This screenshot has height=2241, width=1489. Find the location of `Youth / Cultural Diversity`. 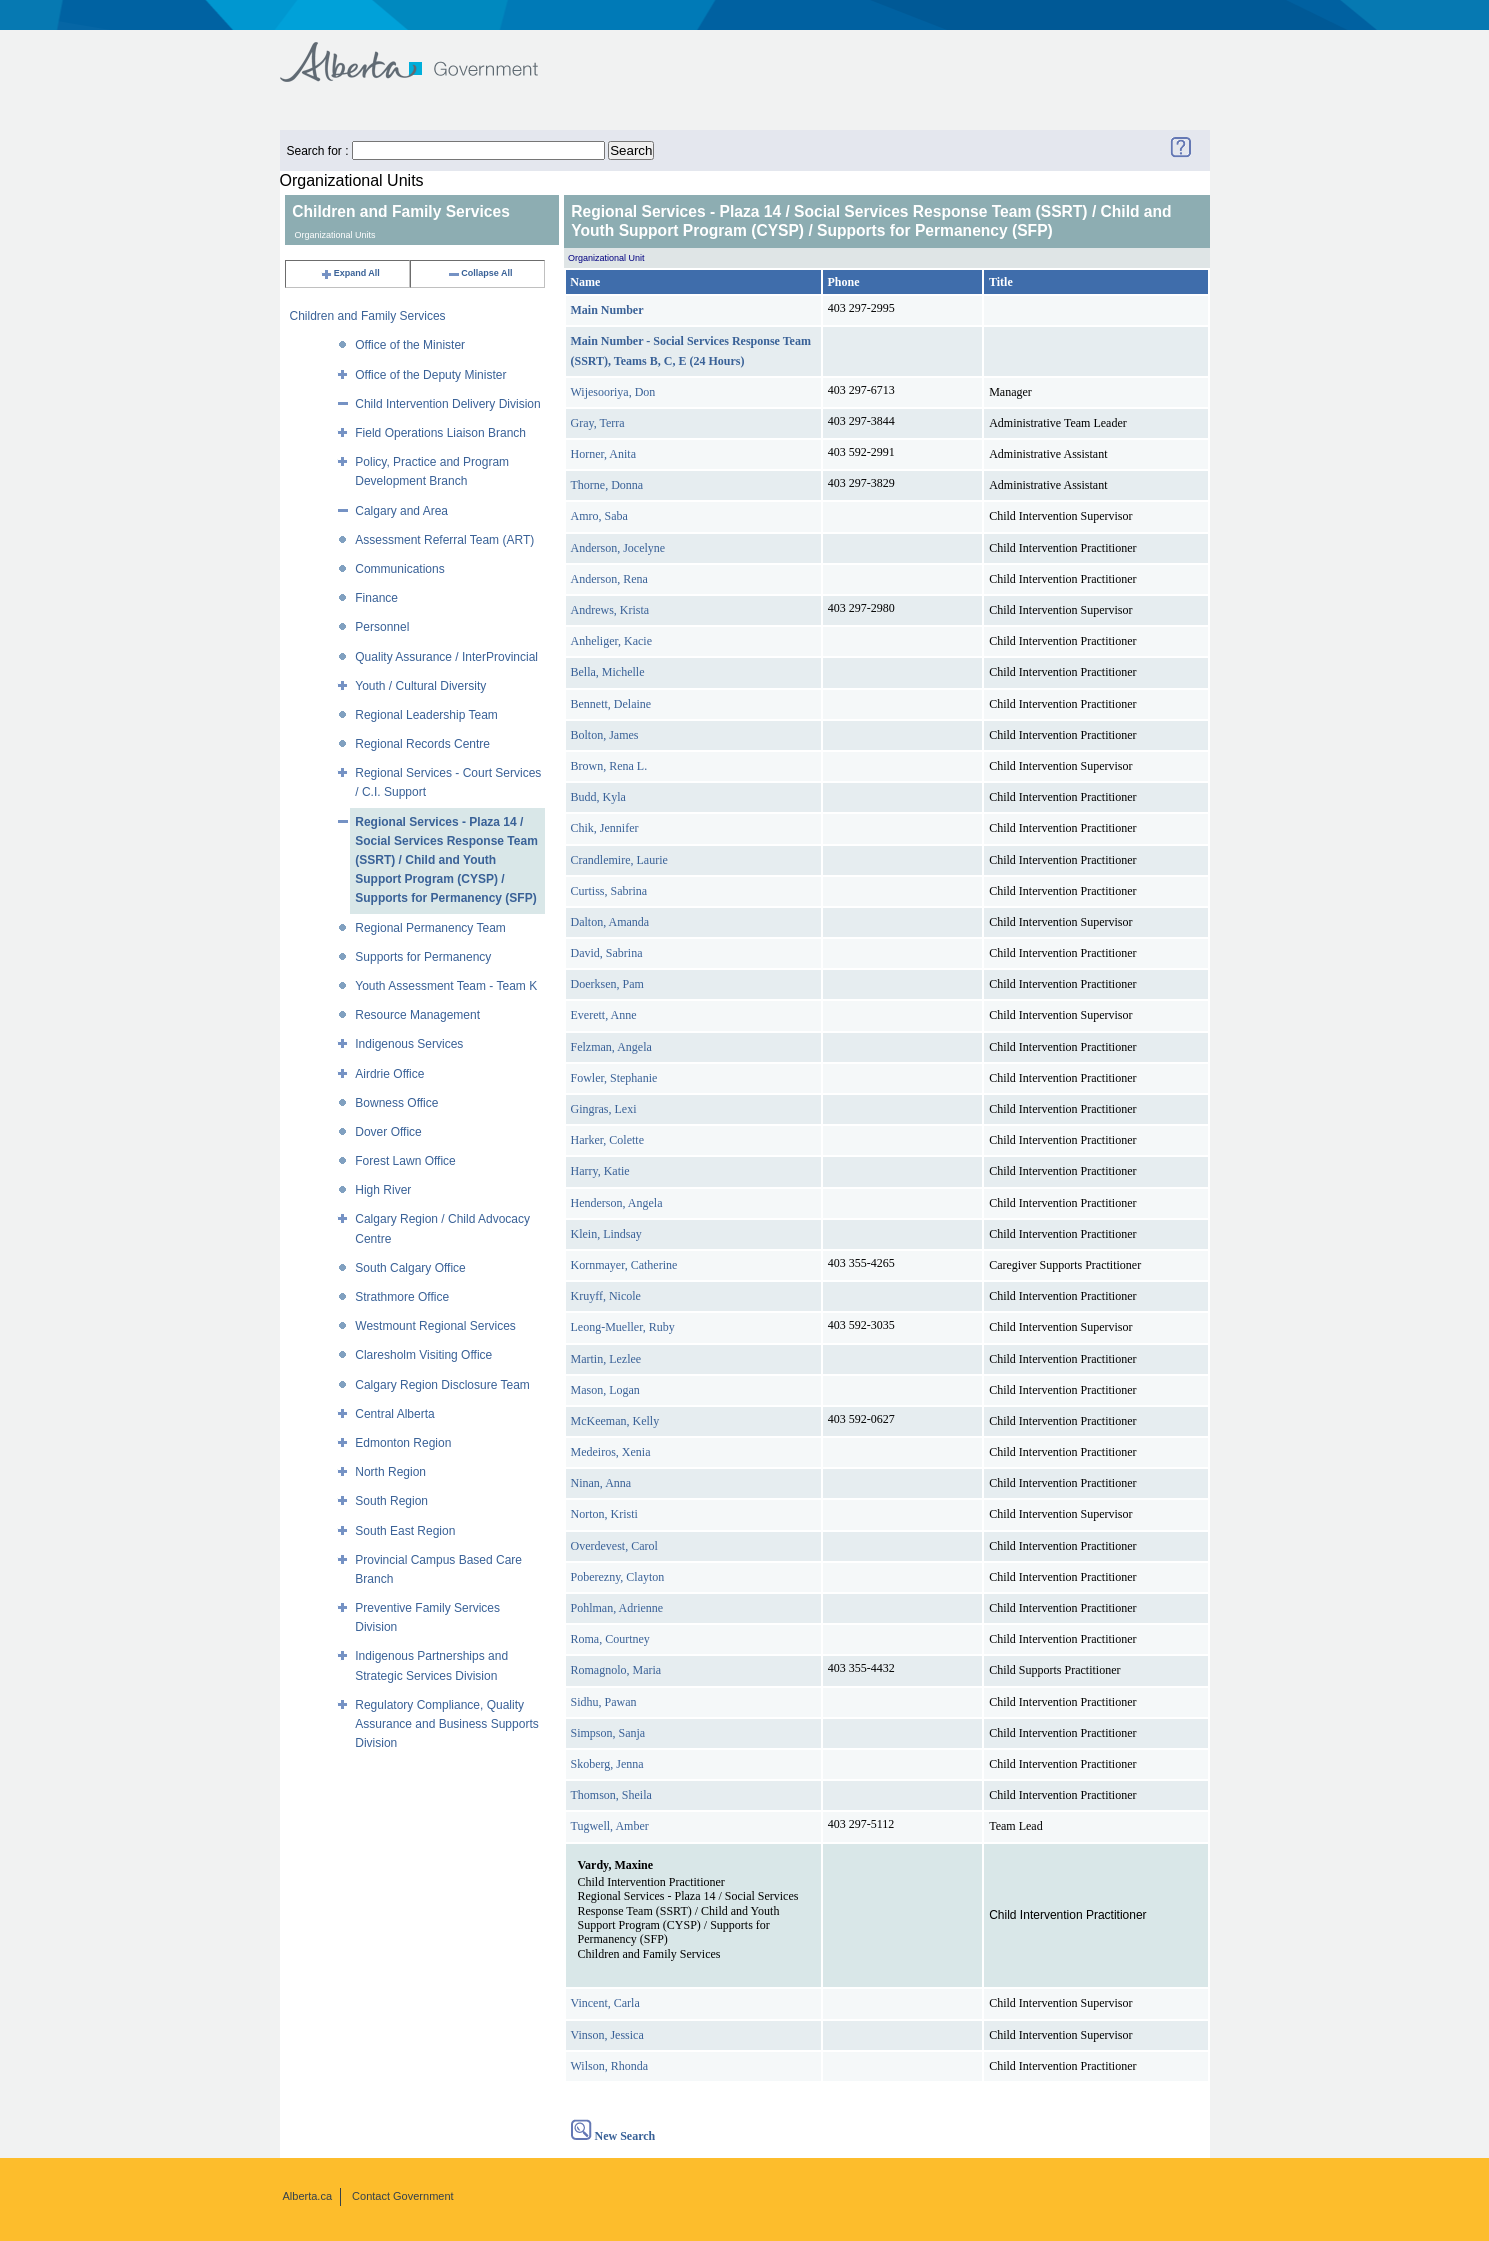

Youth / Cultural Diversity is located at coordinates (420, 686).